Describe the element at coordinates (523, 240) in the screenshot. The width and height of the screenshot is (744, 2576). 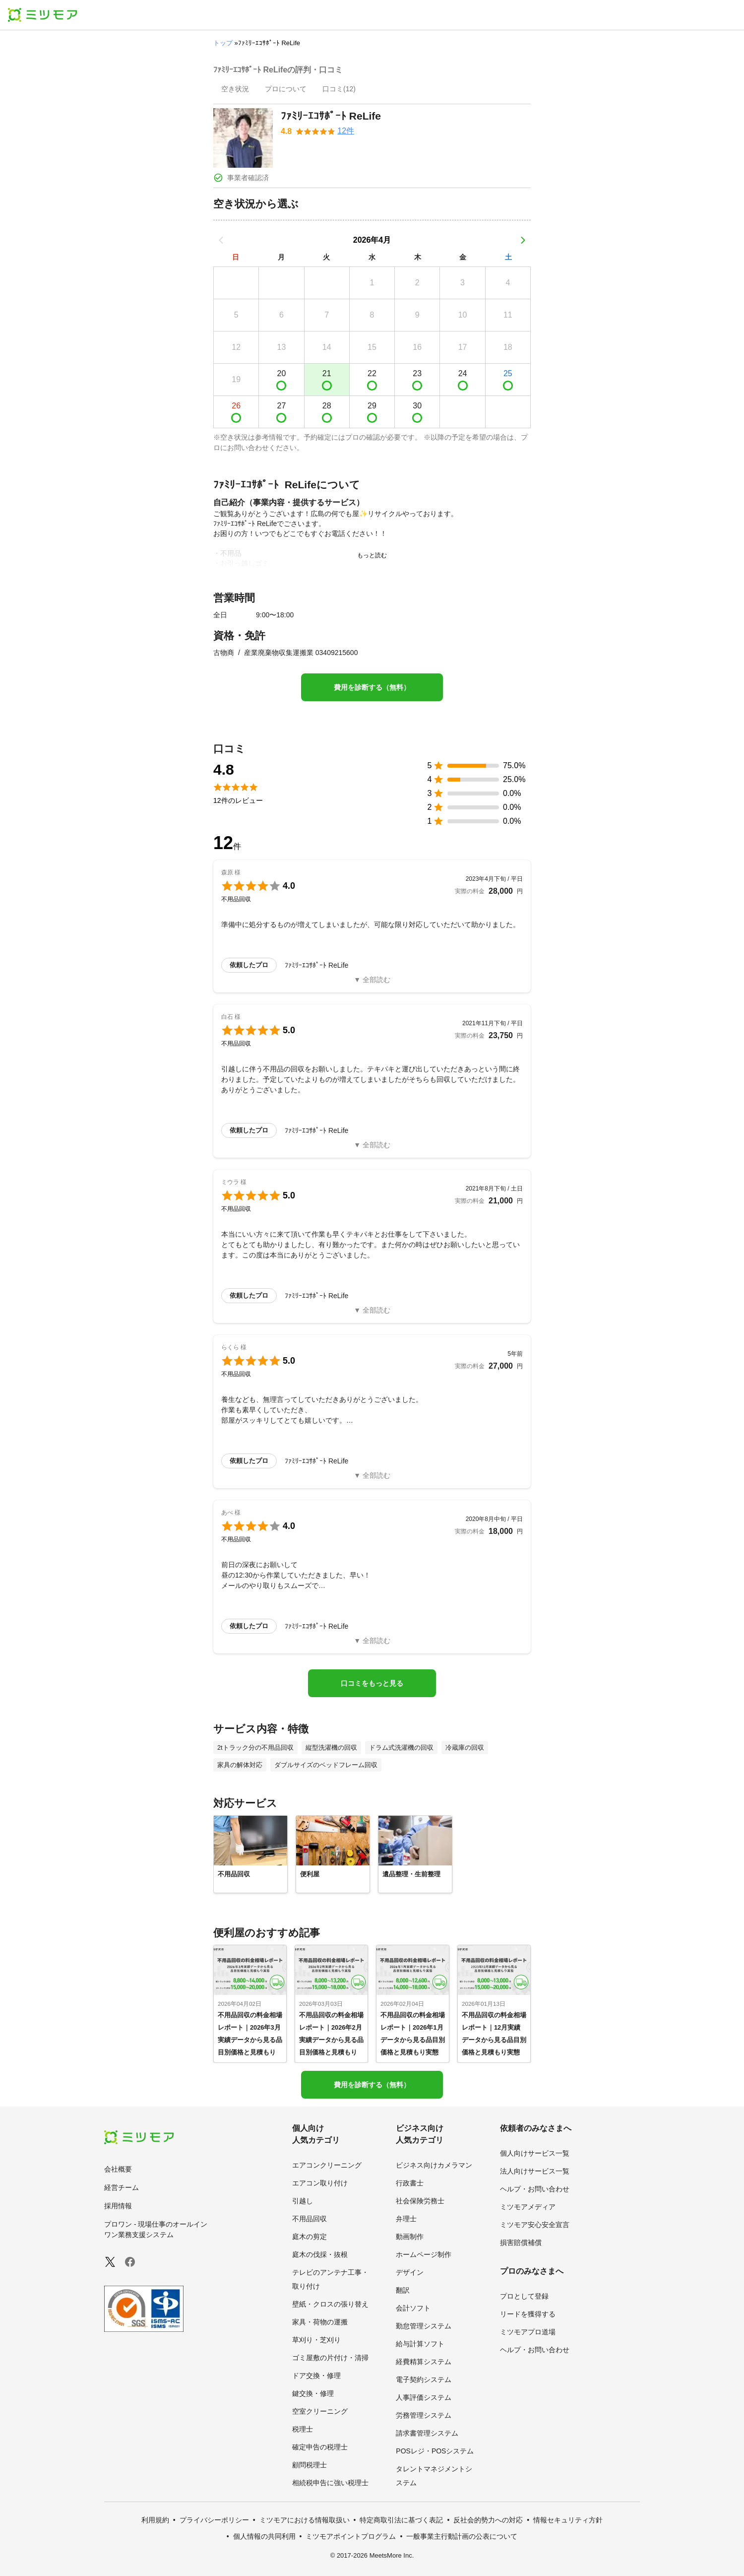
I see `[次の月]` at that location.